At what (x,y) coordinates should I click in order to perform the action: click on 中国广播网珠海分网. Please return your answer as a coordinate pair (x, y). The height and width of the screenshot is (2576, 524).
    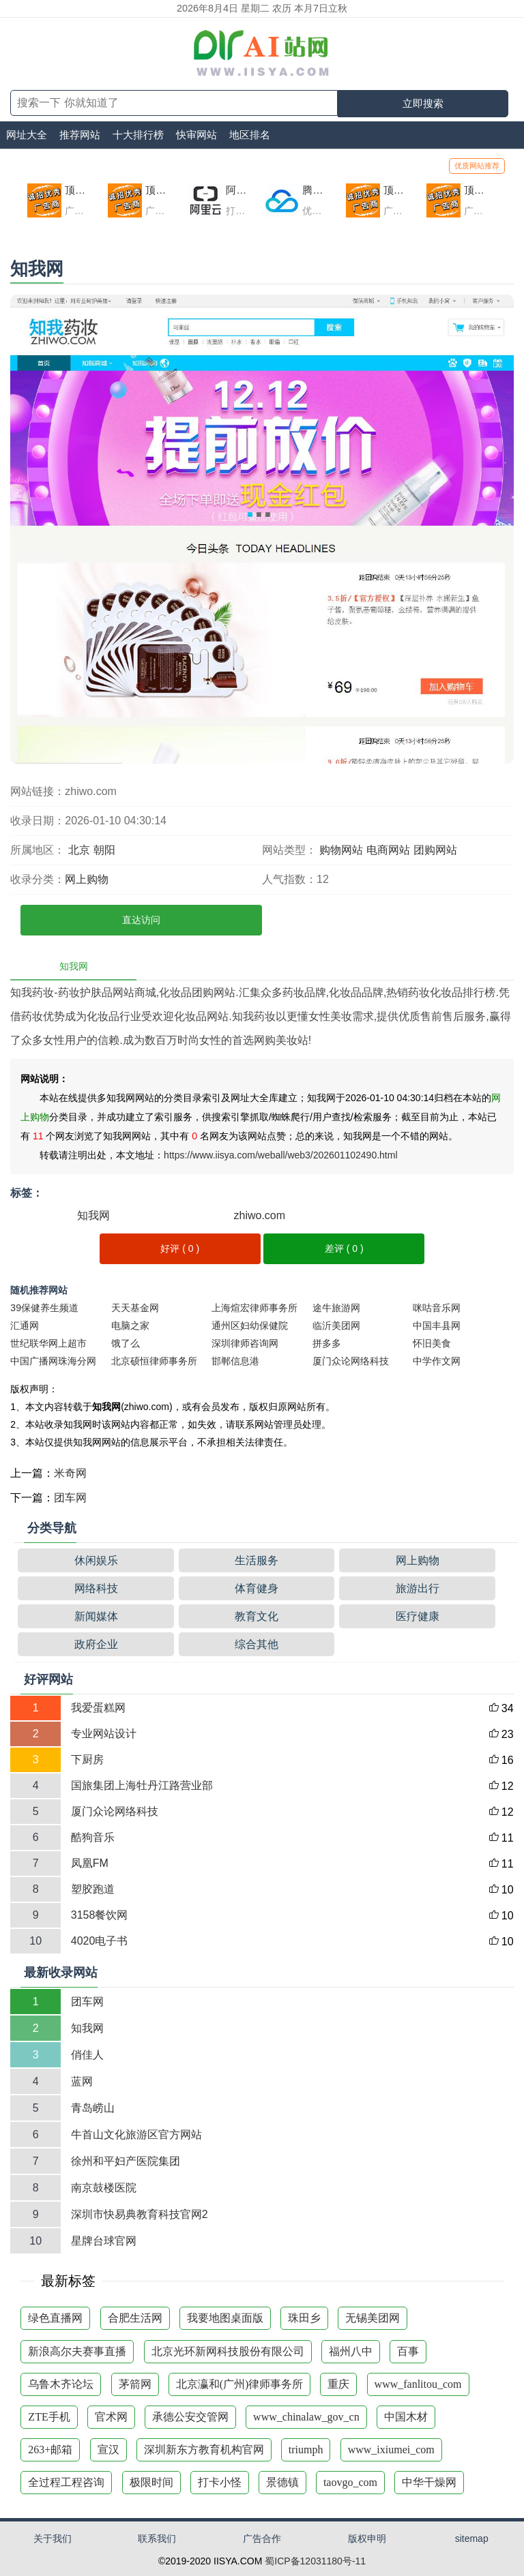
    Looking at the image, I should click on (53, 1361).